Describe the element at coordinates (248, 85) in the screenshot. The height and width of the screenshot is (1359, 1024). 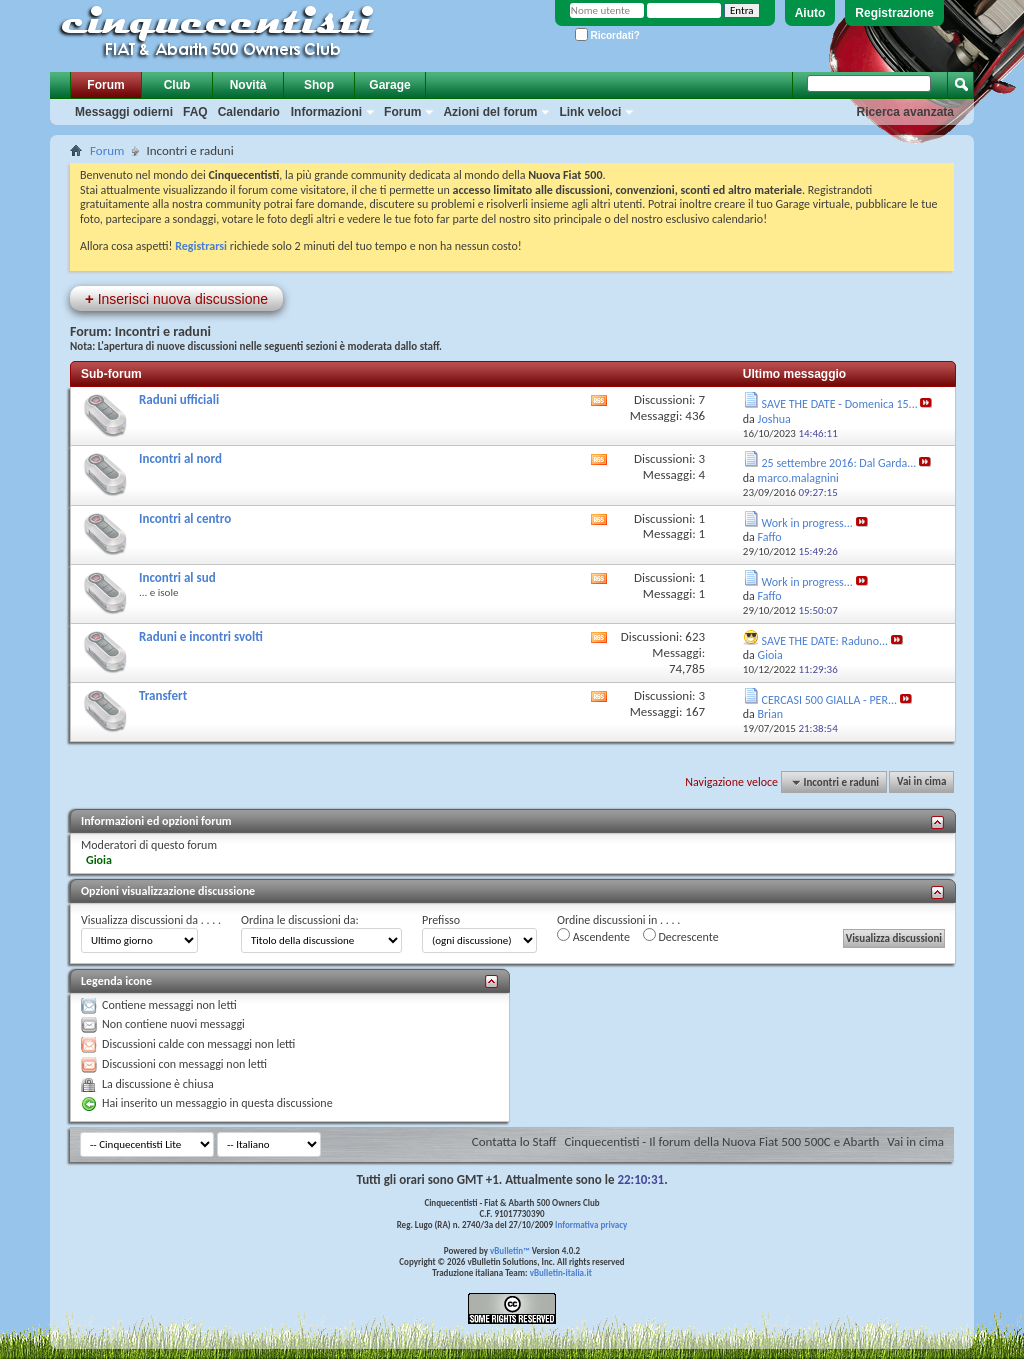
I see `Novità` at that location.